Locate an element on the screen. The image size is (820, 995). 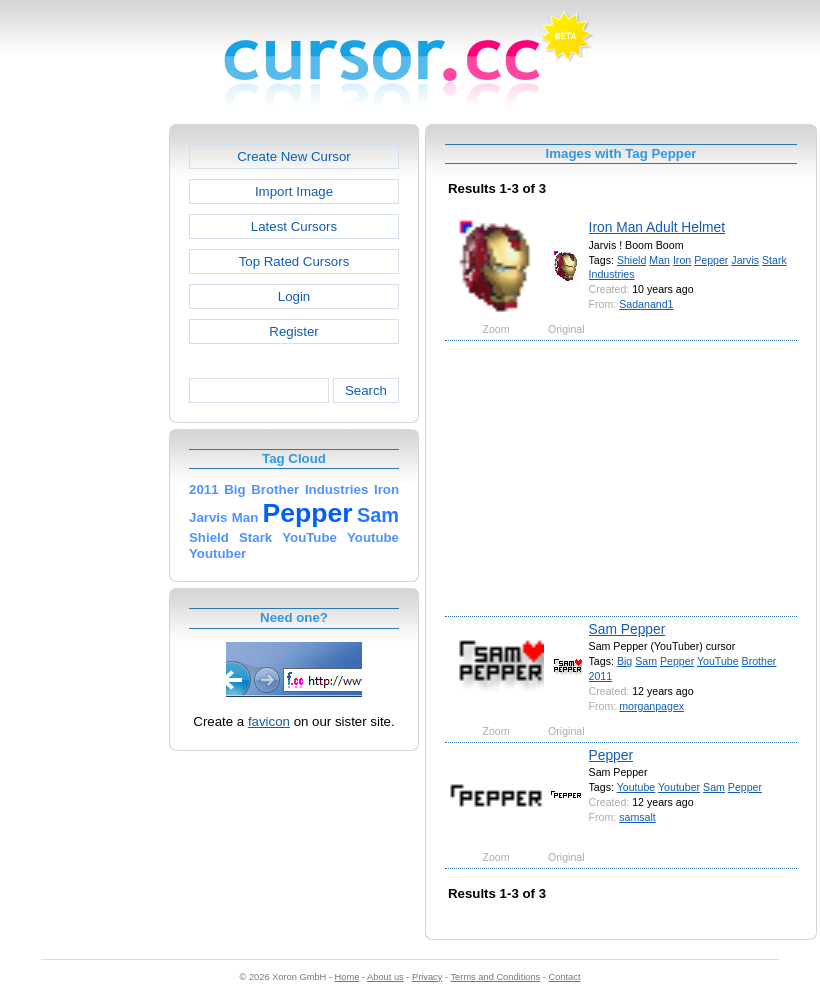
Youtuber is located at coordinates (679, 787).